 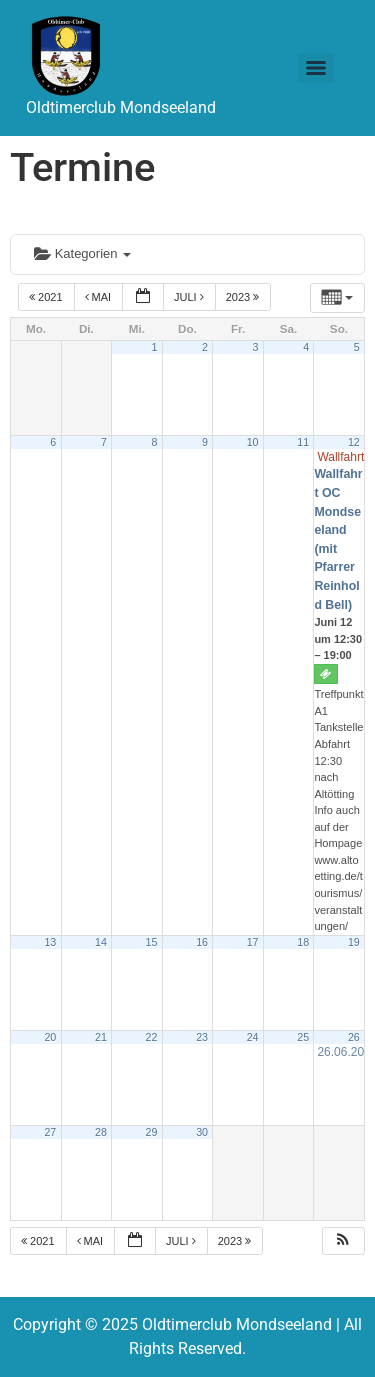 I want to click on 18, so click(x=303, y=942).